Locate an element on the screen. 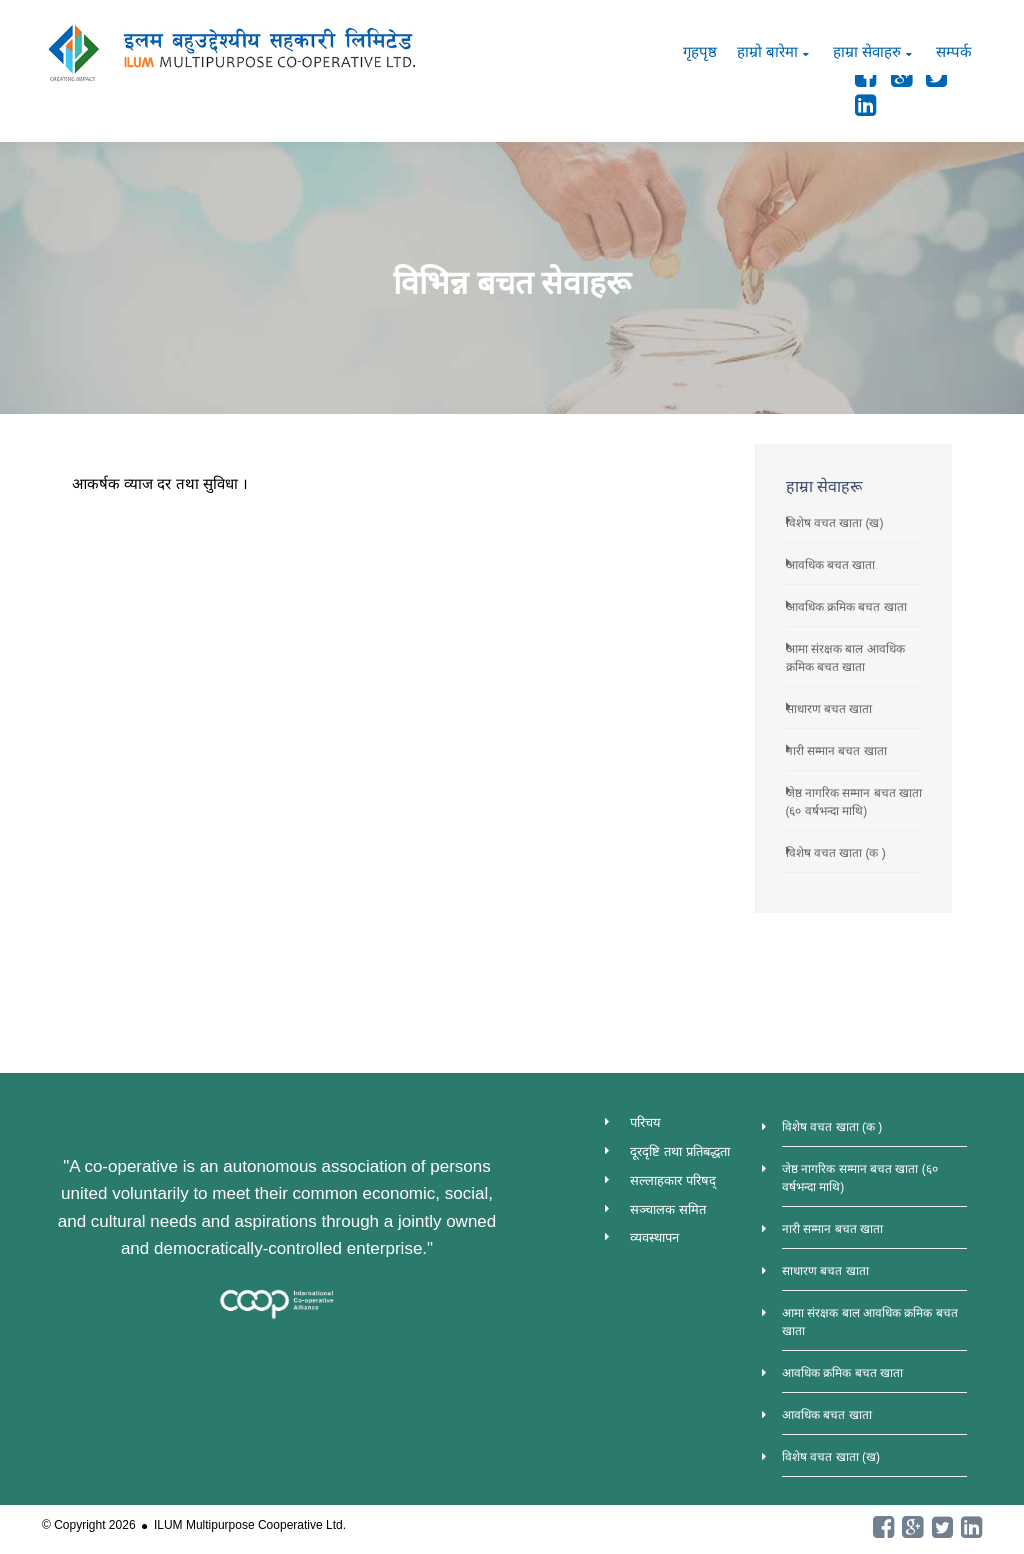 The image size is (1024, 1554). विशेष वचत खाता (क ) is located at coordinates (836, 853).